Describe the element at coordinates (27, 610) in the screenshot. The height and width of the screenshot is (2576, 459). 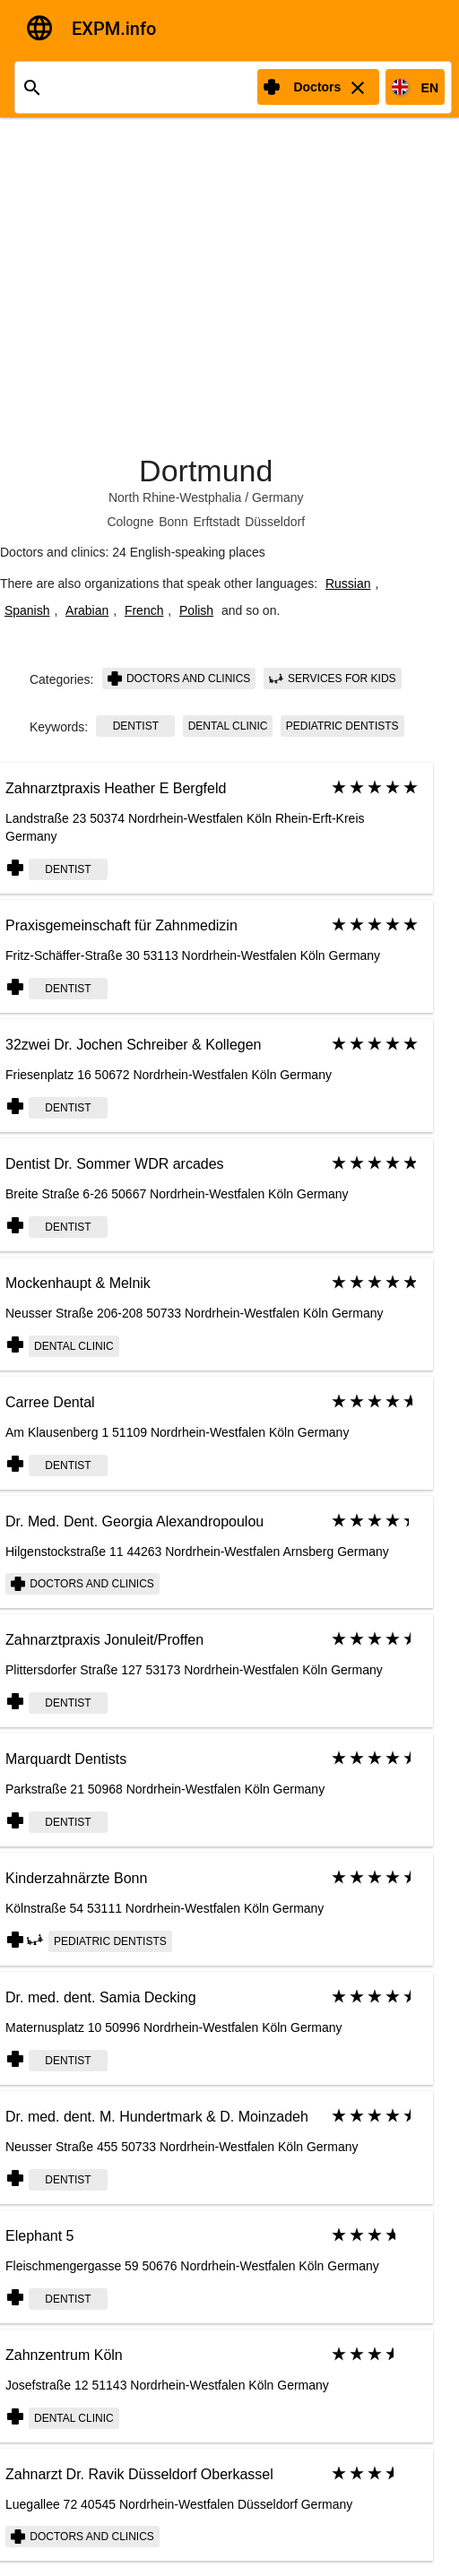
I see `Spanish` at that location.